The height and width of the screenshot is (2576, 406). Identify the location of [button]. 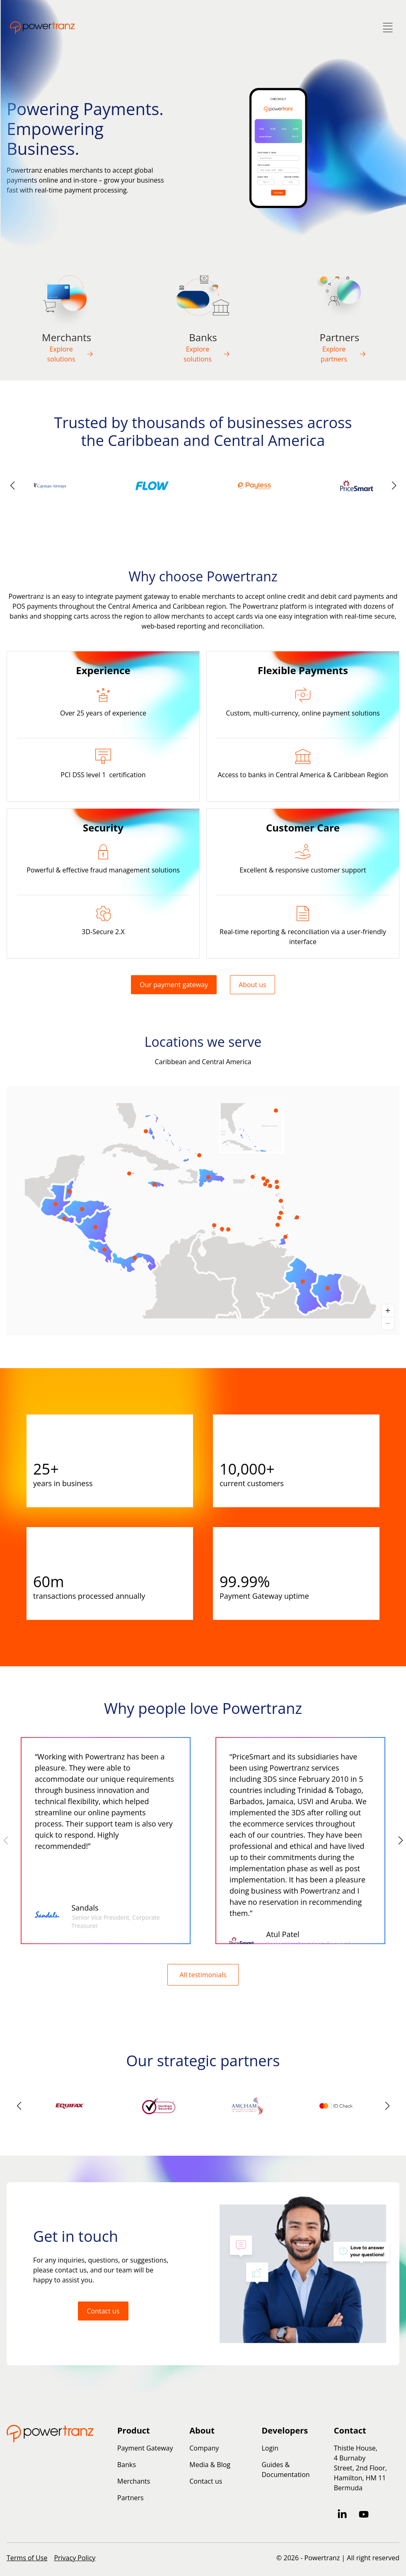
(393, 486).